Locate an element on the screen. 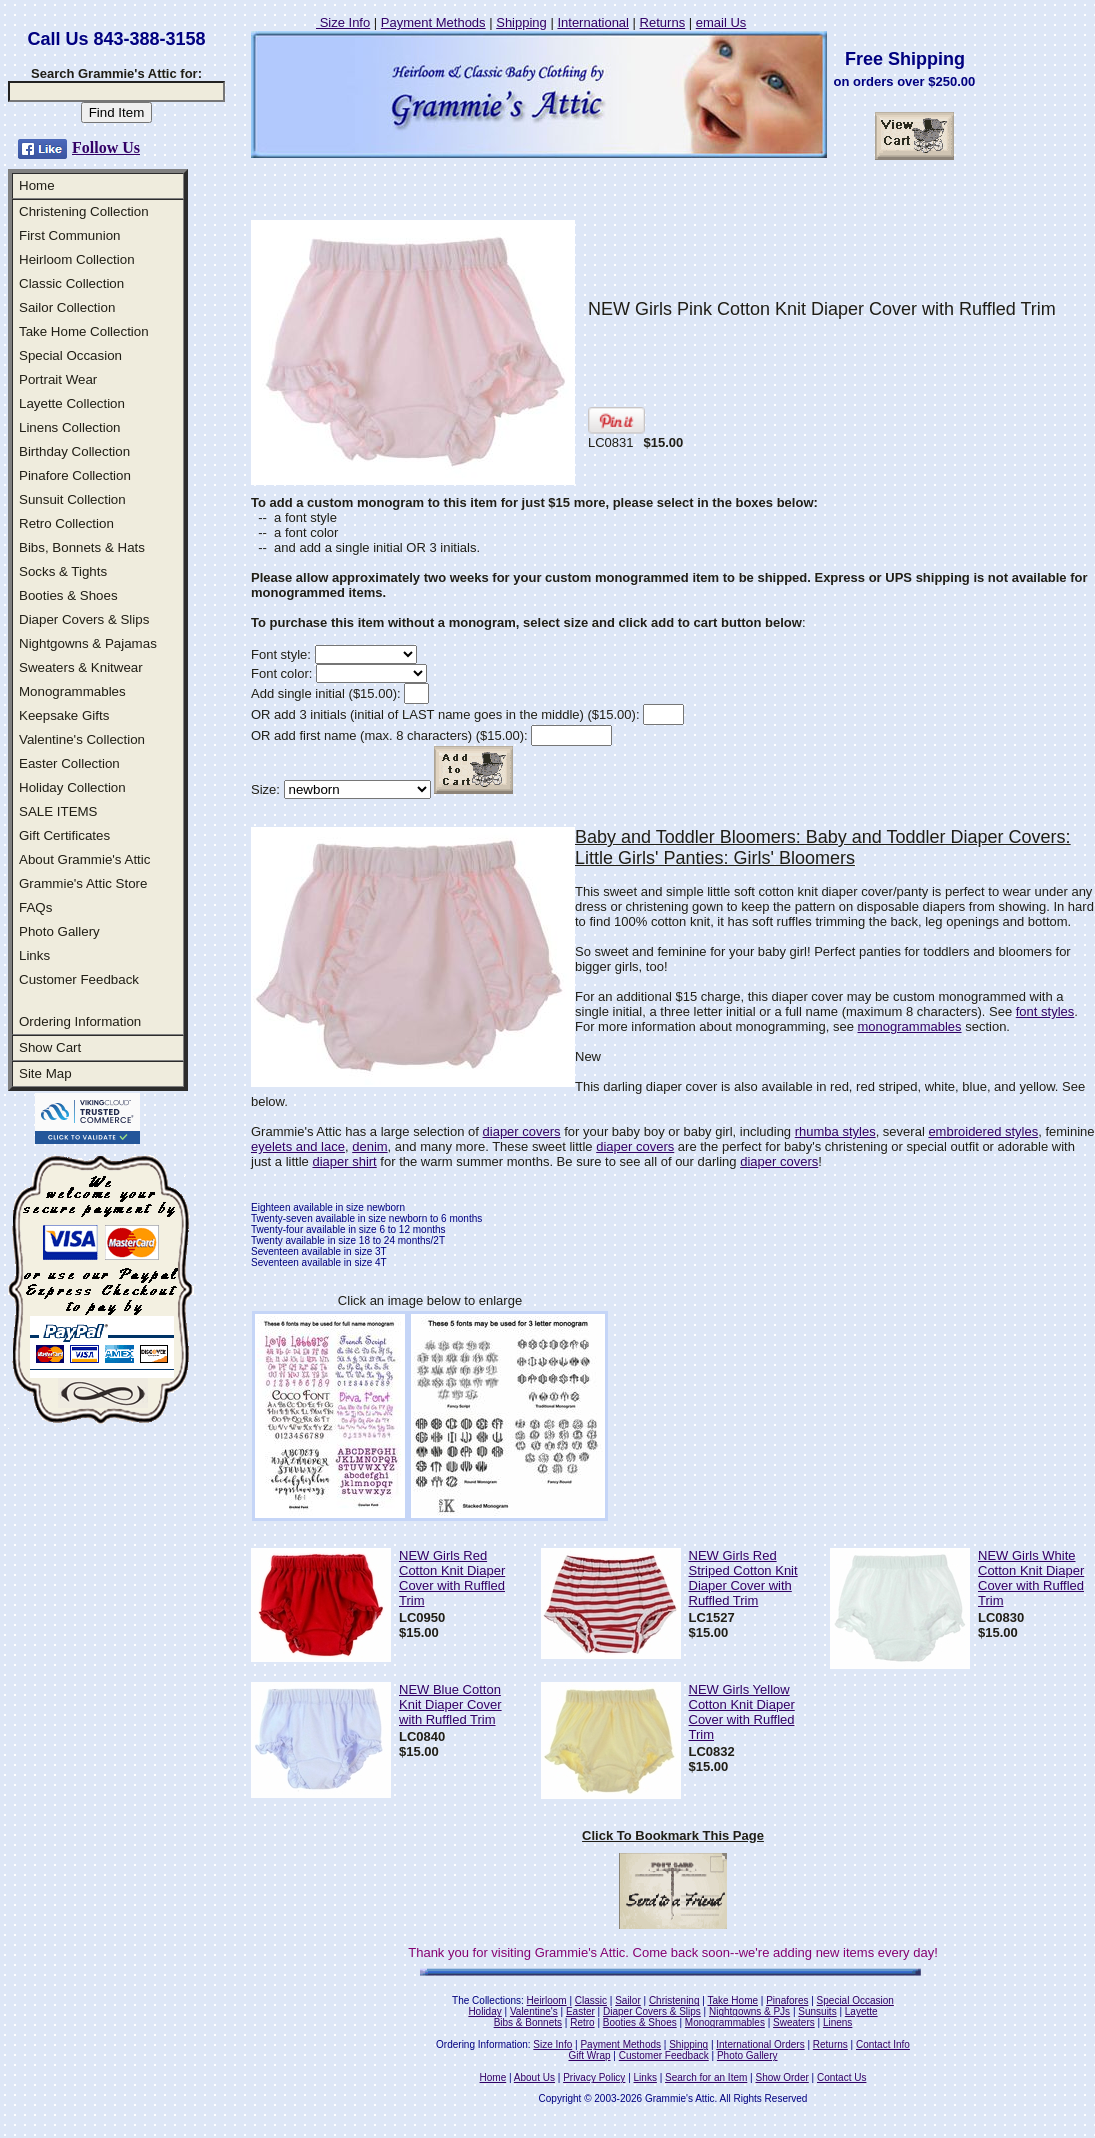 The image size is (1095, 2138). rhumba styles is located at coordinates (835, 1131).